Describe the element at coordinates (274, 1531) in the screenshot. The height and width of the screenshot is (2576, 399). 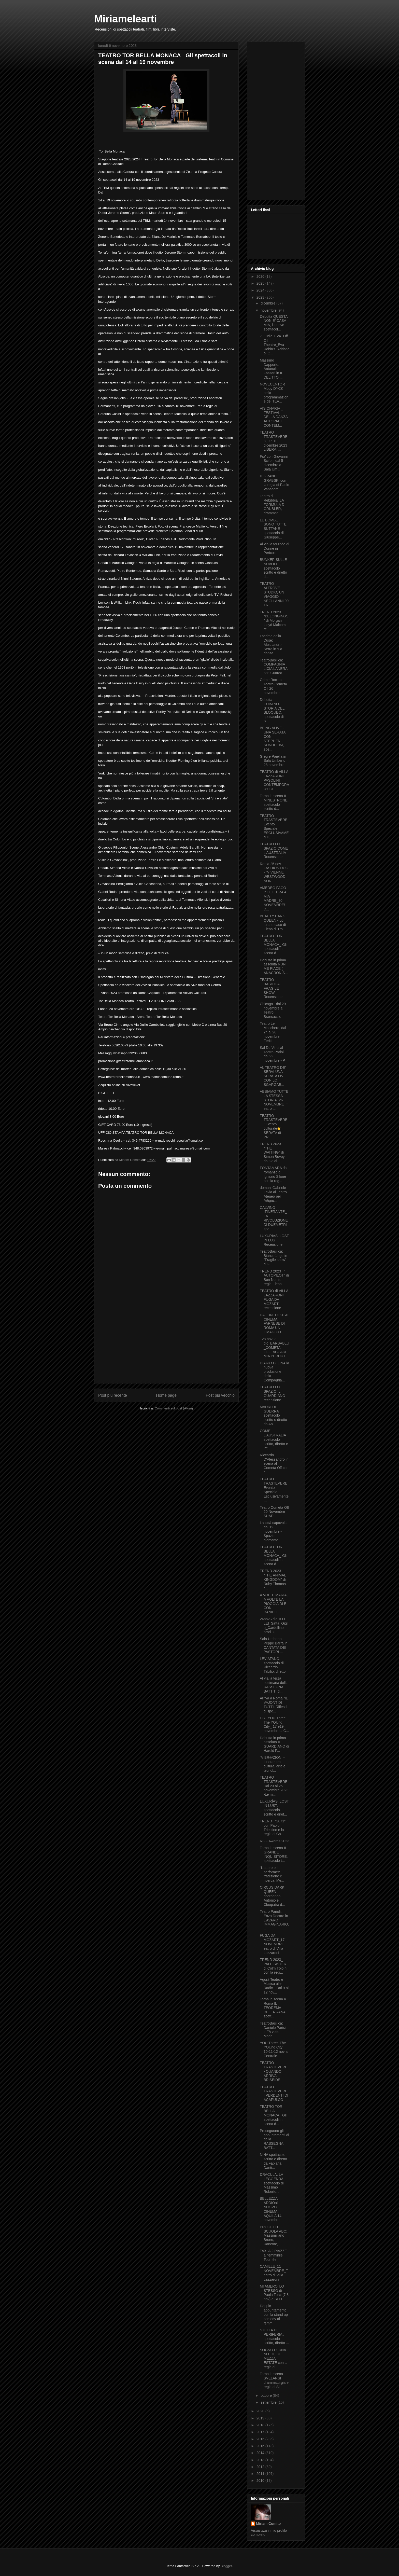
I see `La città capovolta dal 12 novembre - Spazio diamante` at that location.